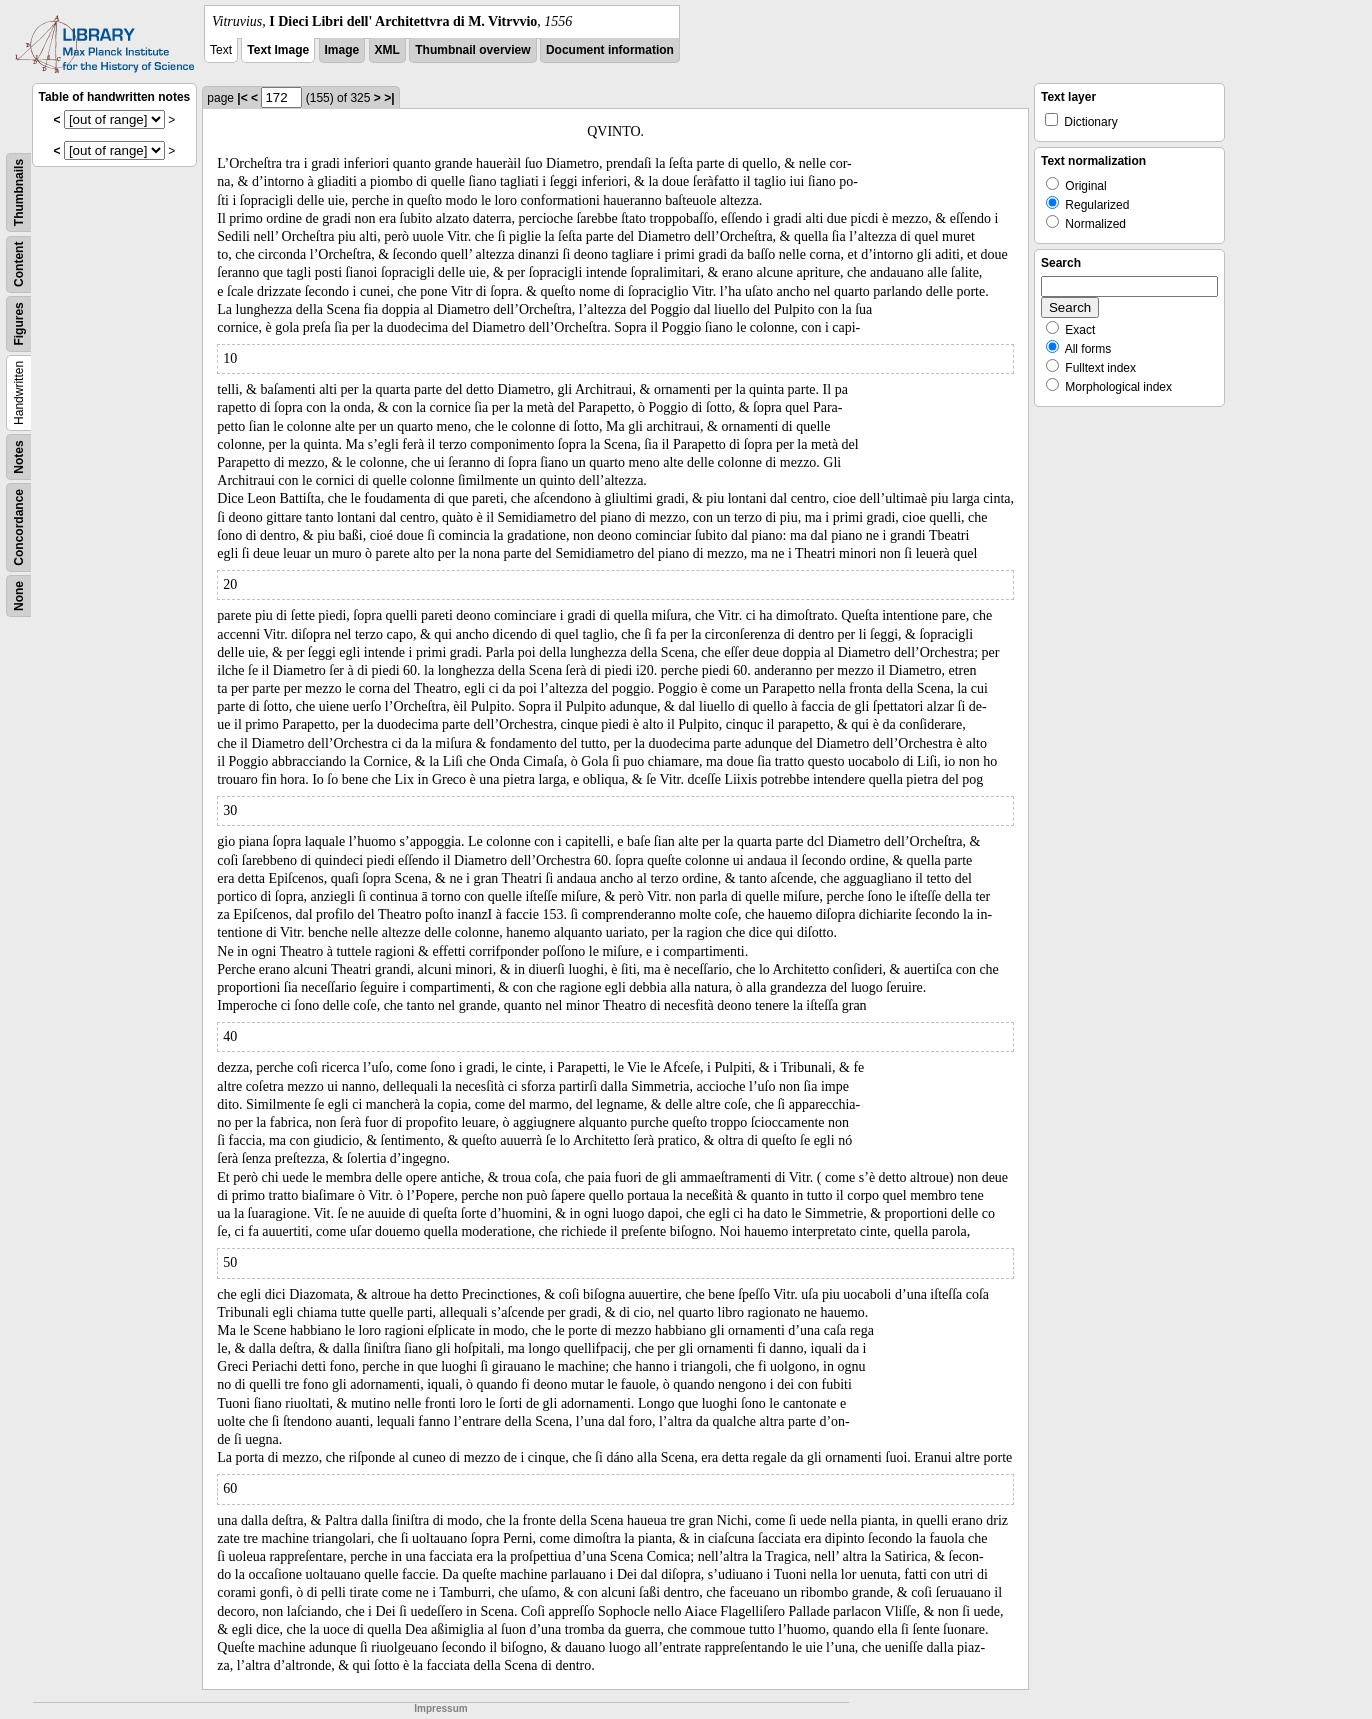  I want to click on Image, so click(342, 50).